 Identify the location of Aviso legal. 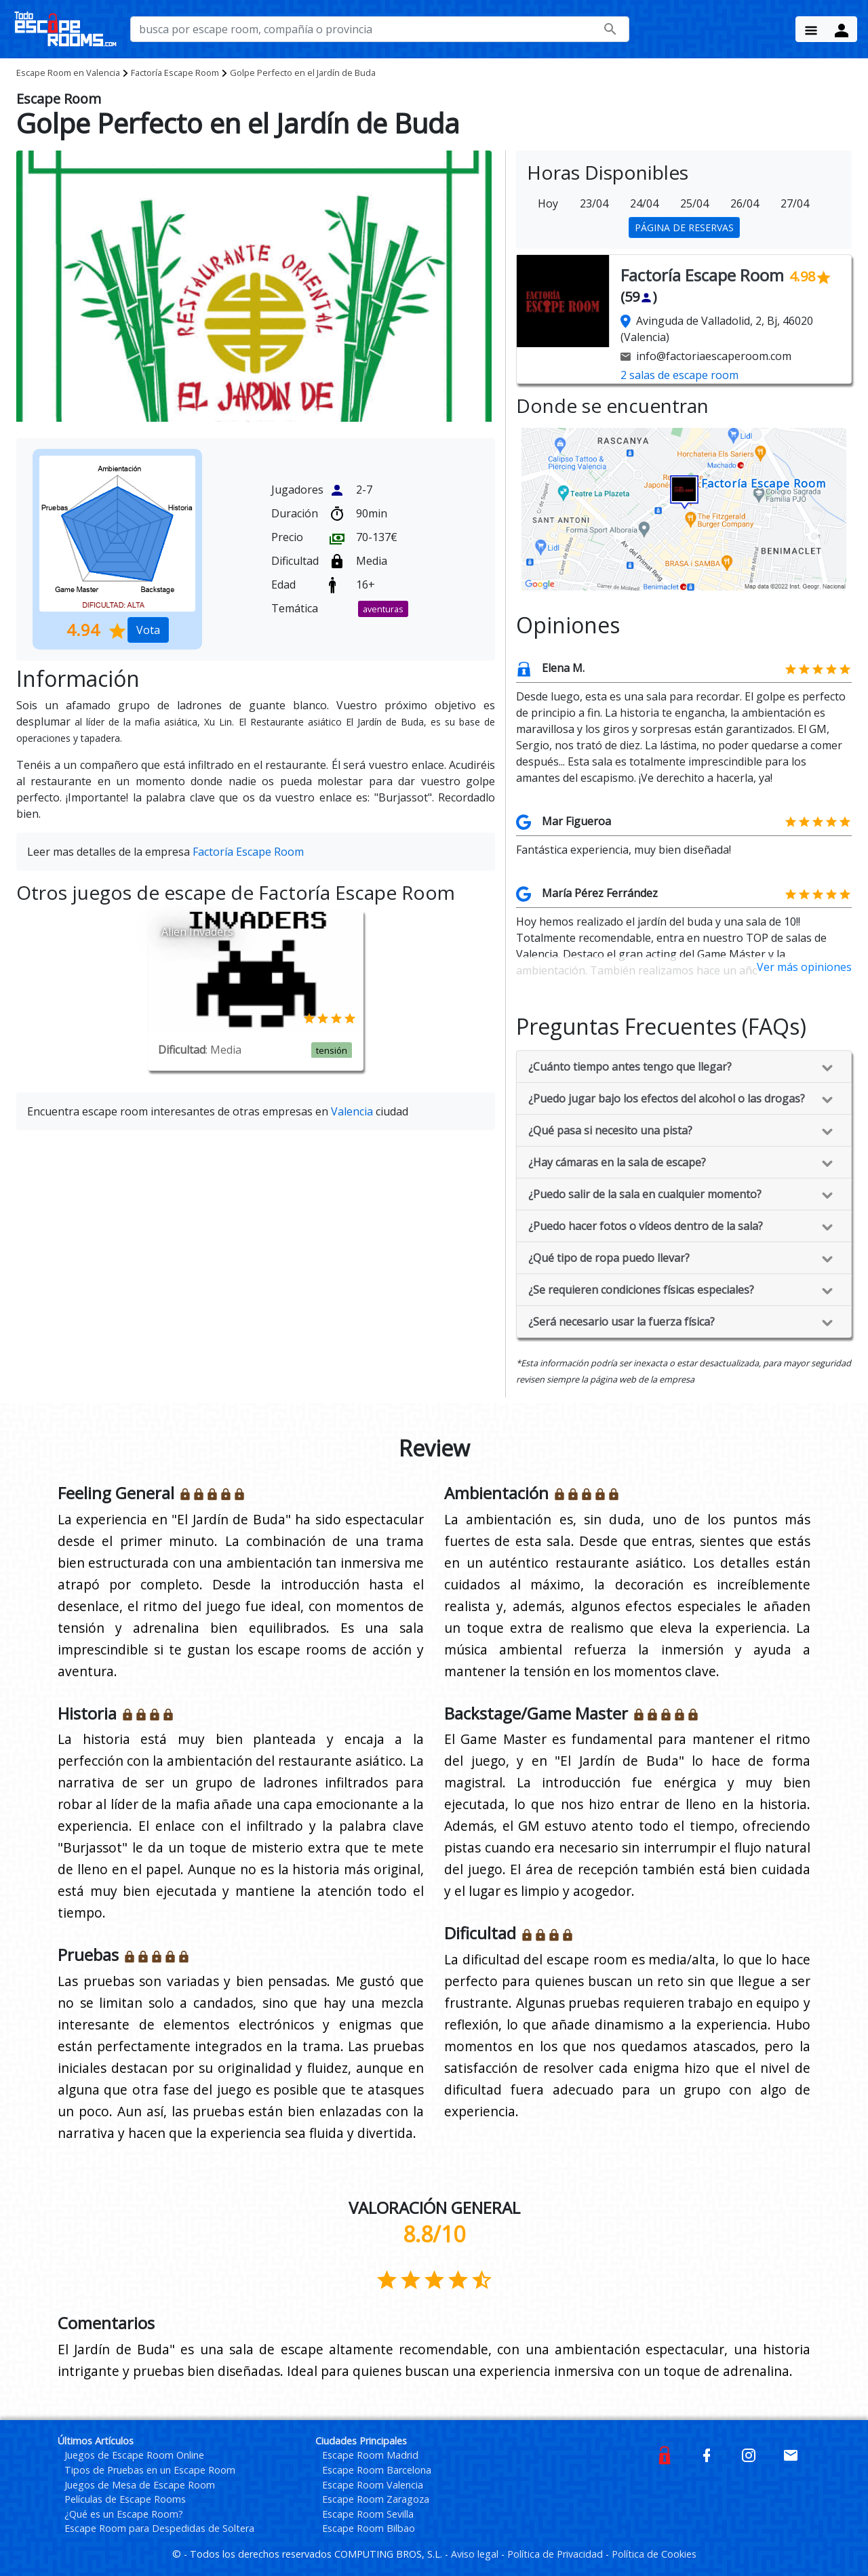
(476, 2554).